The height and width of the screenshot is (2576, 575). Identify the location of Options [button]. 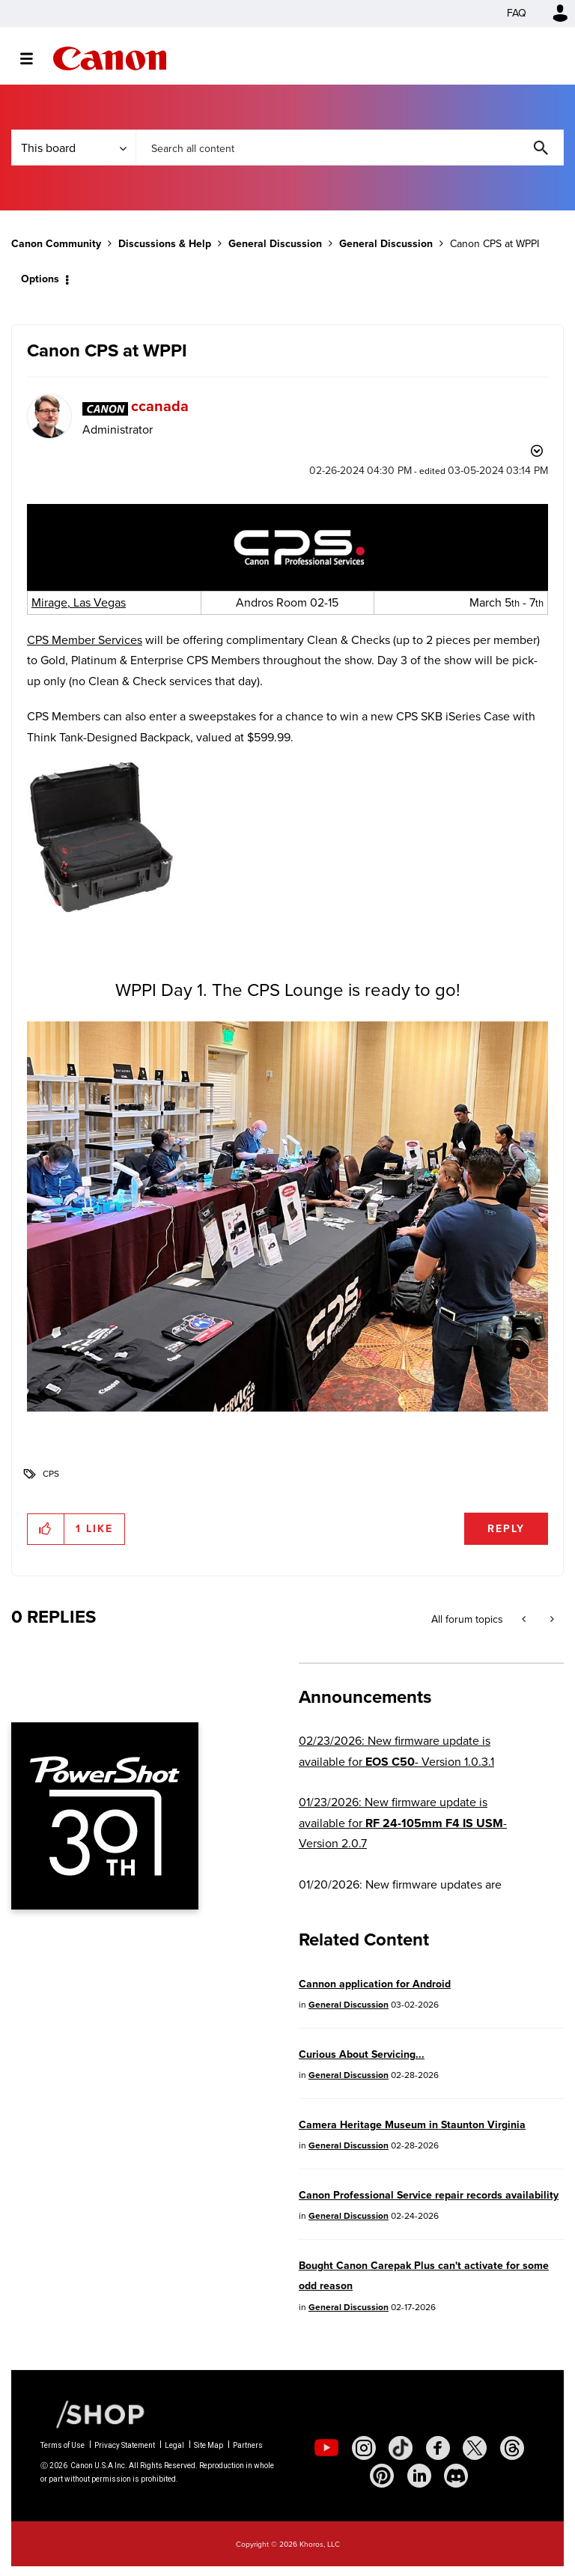
(40, 279).